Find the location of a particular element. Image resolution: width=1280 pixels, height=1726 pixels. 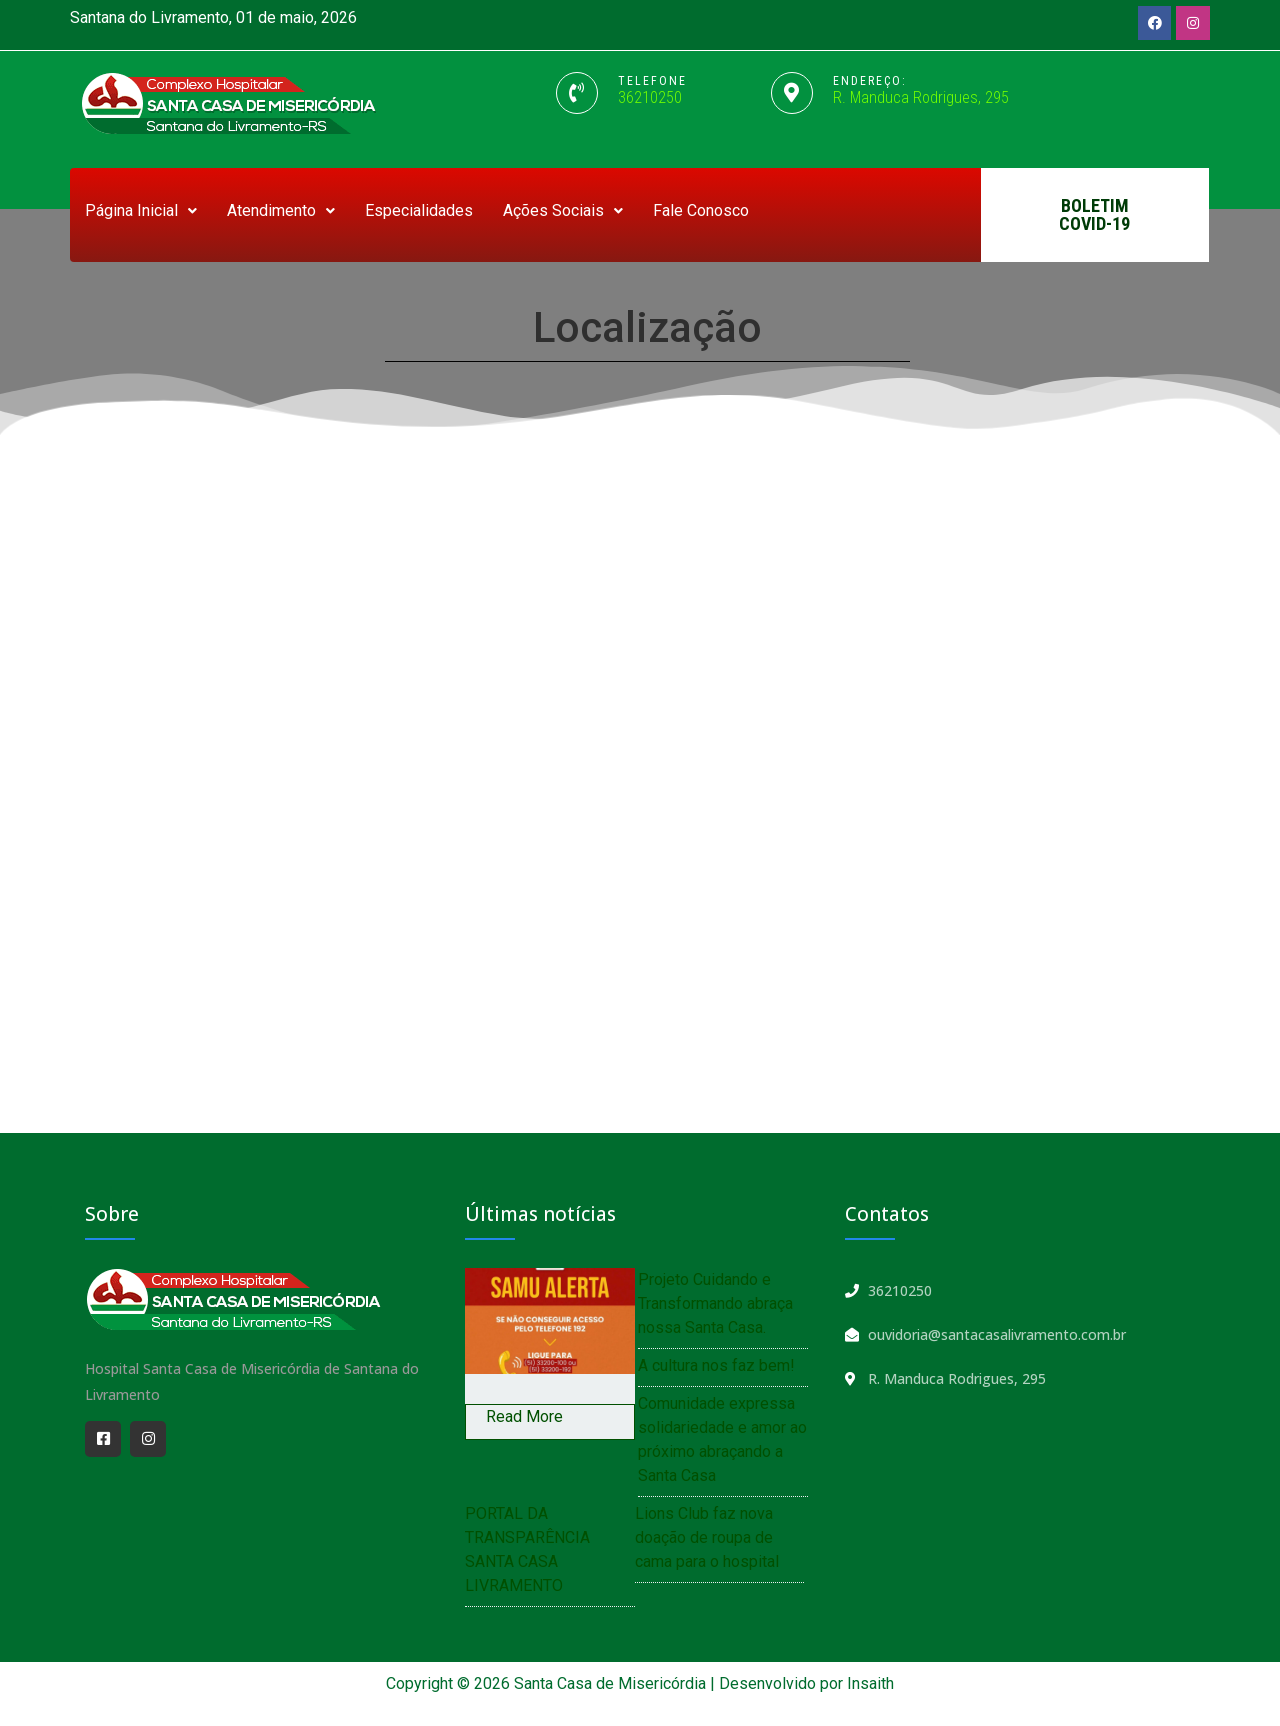

Fale Conosco is located at coordinates (701, 210).